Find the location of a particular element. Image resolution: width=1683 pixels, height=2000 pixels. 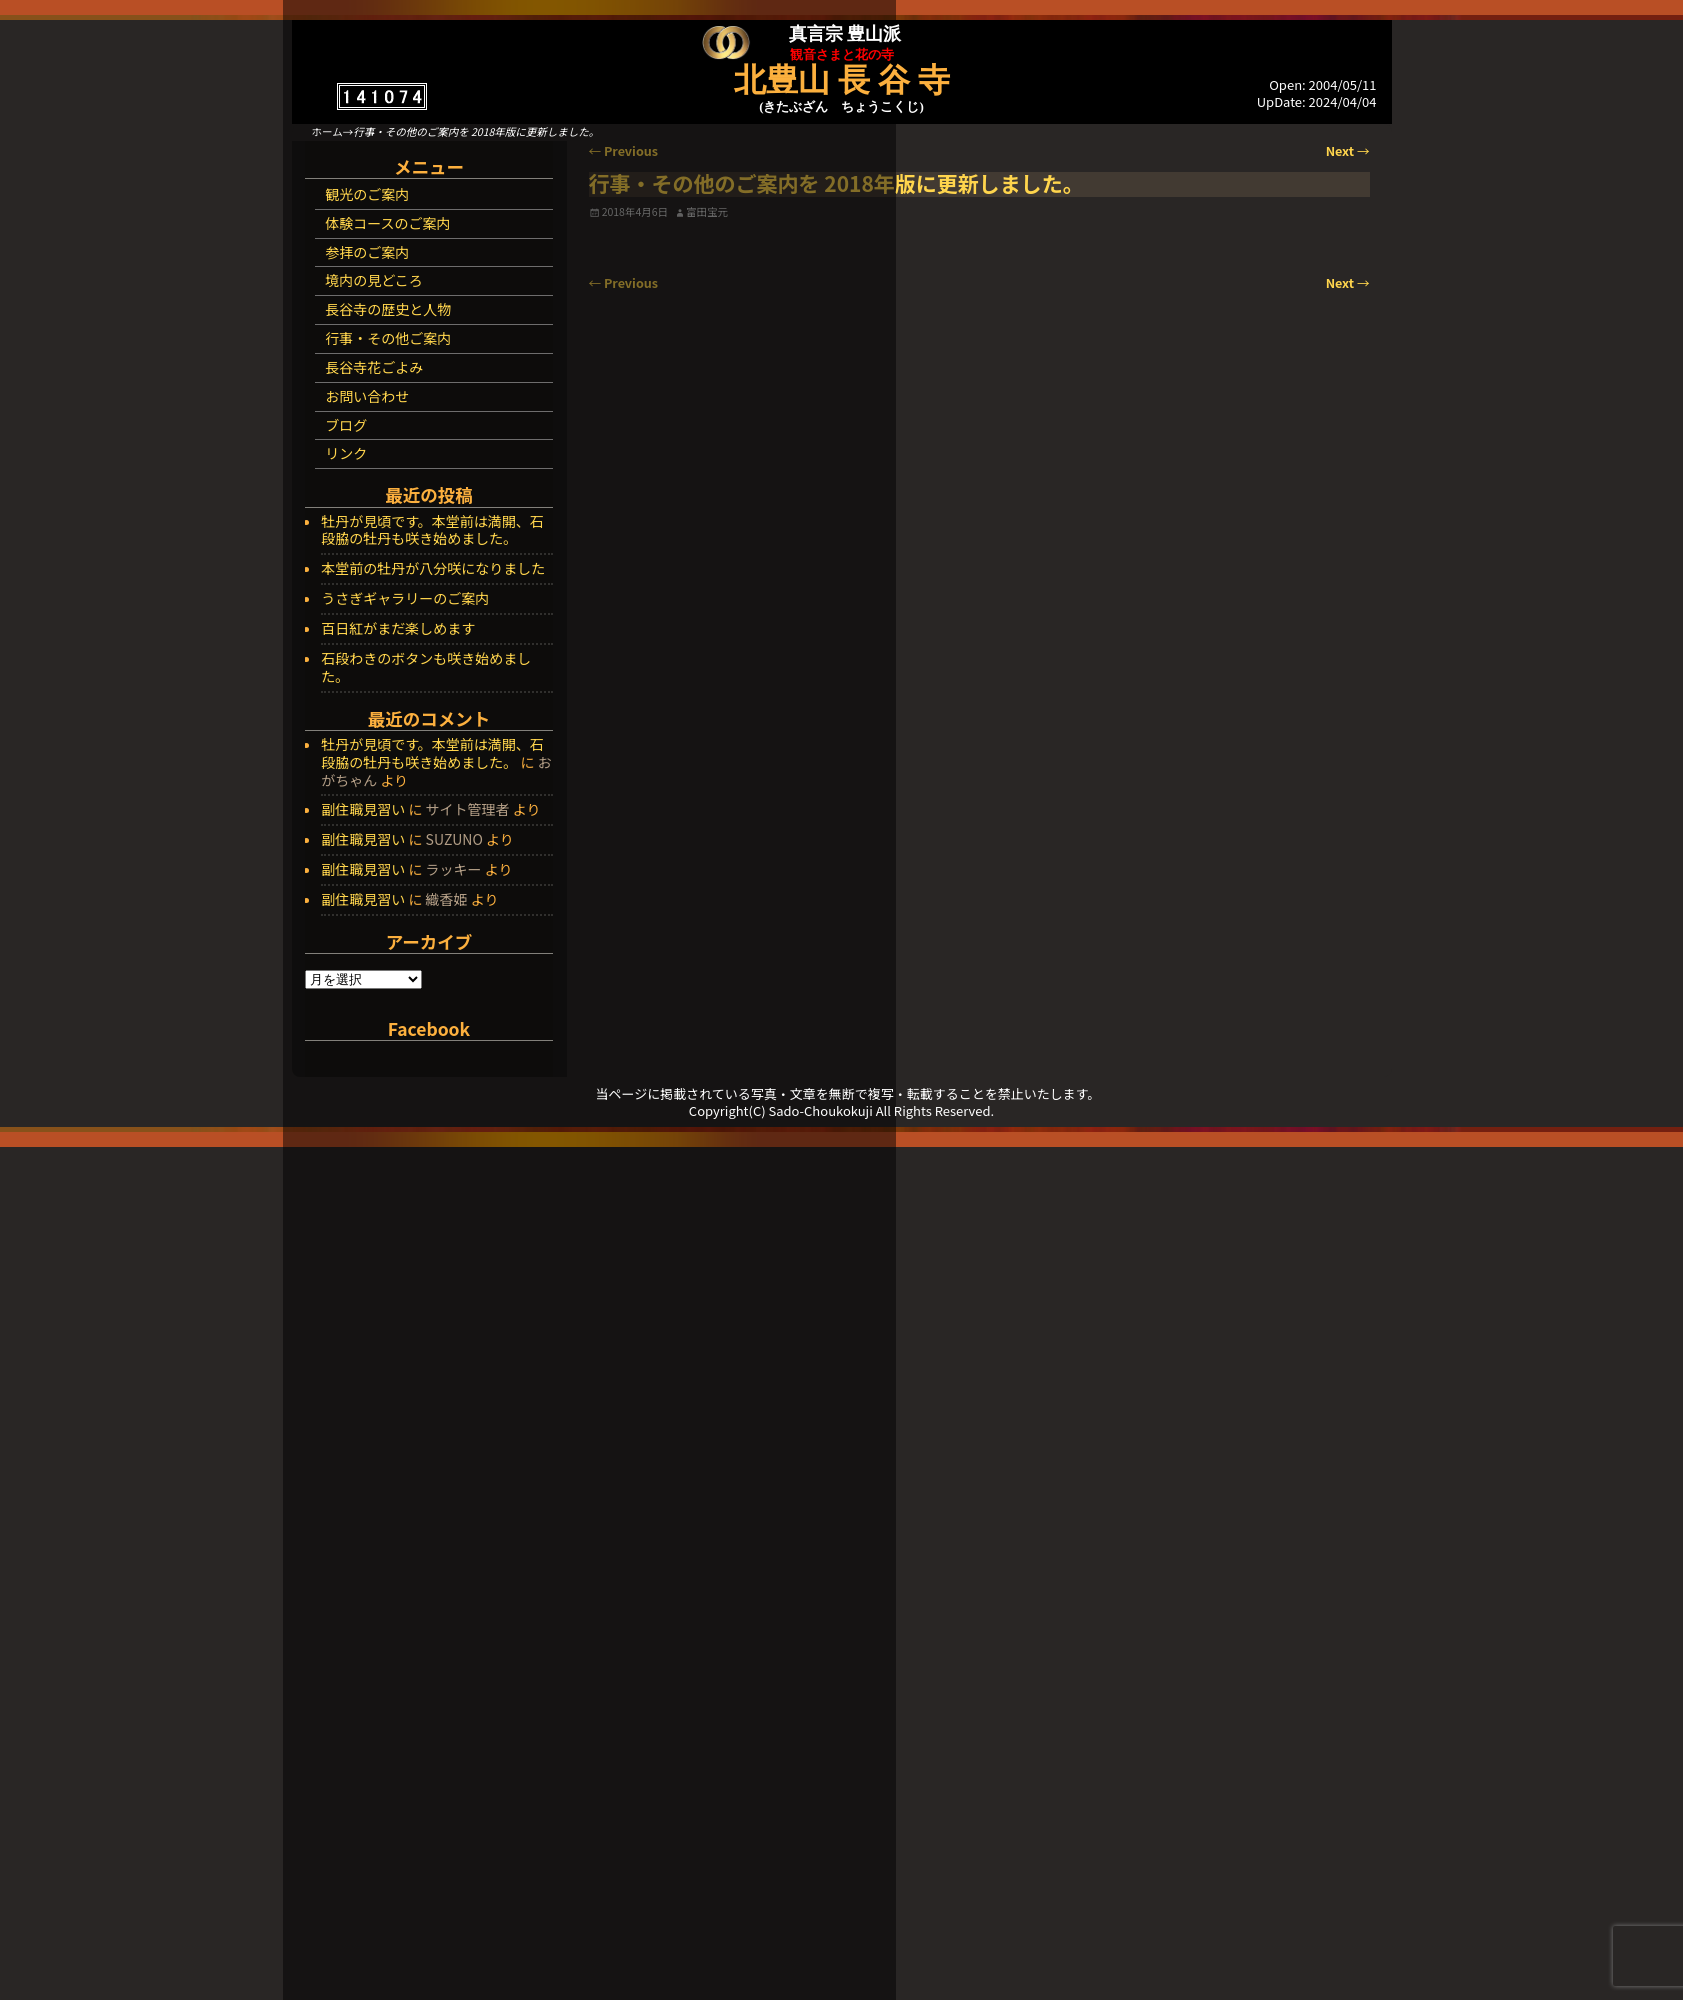

長谷寺花ごよみ is located at coordinates (374, 367).